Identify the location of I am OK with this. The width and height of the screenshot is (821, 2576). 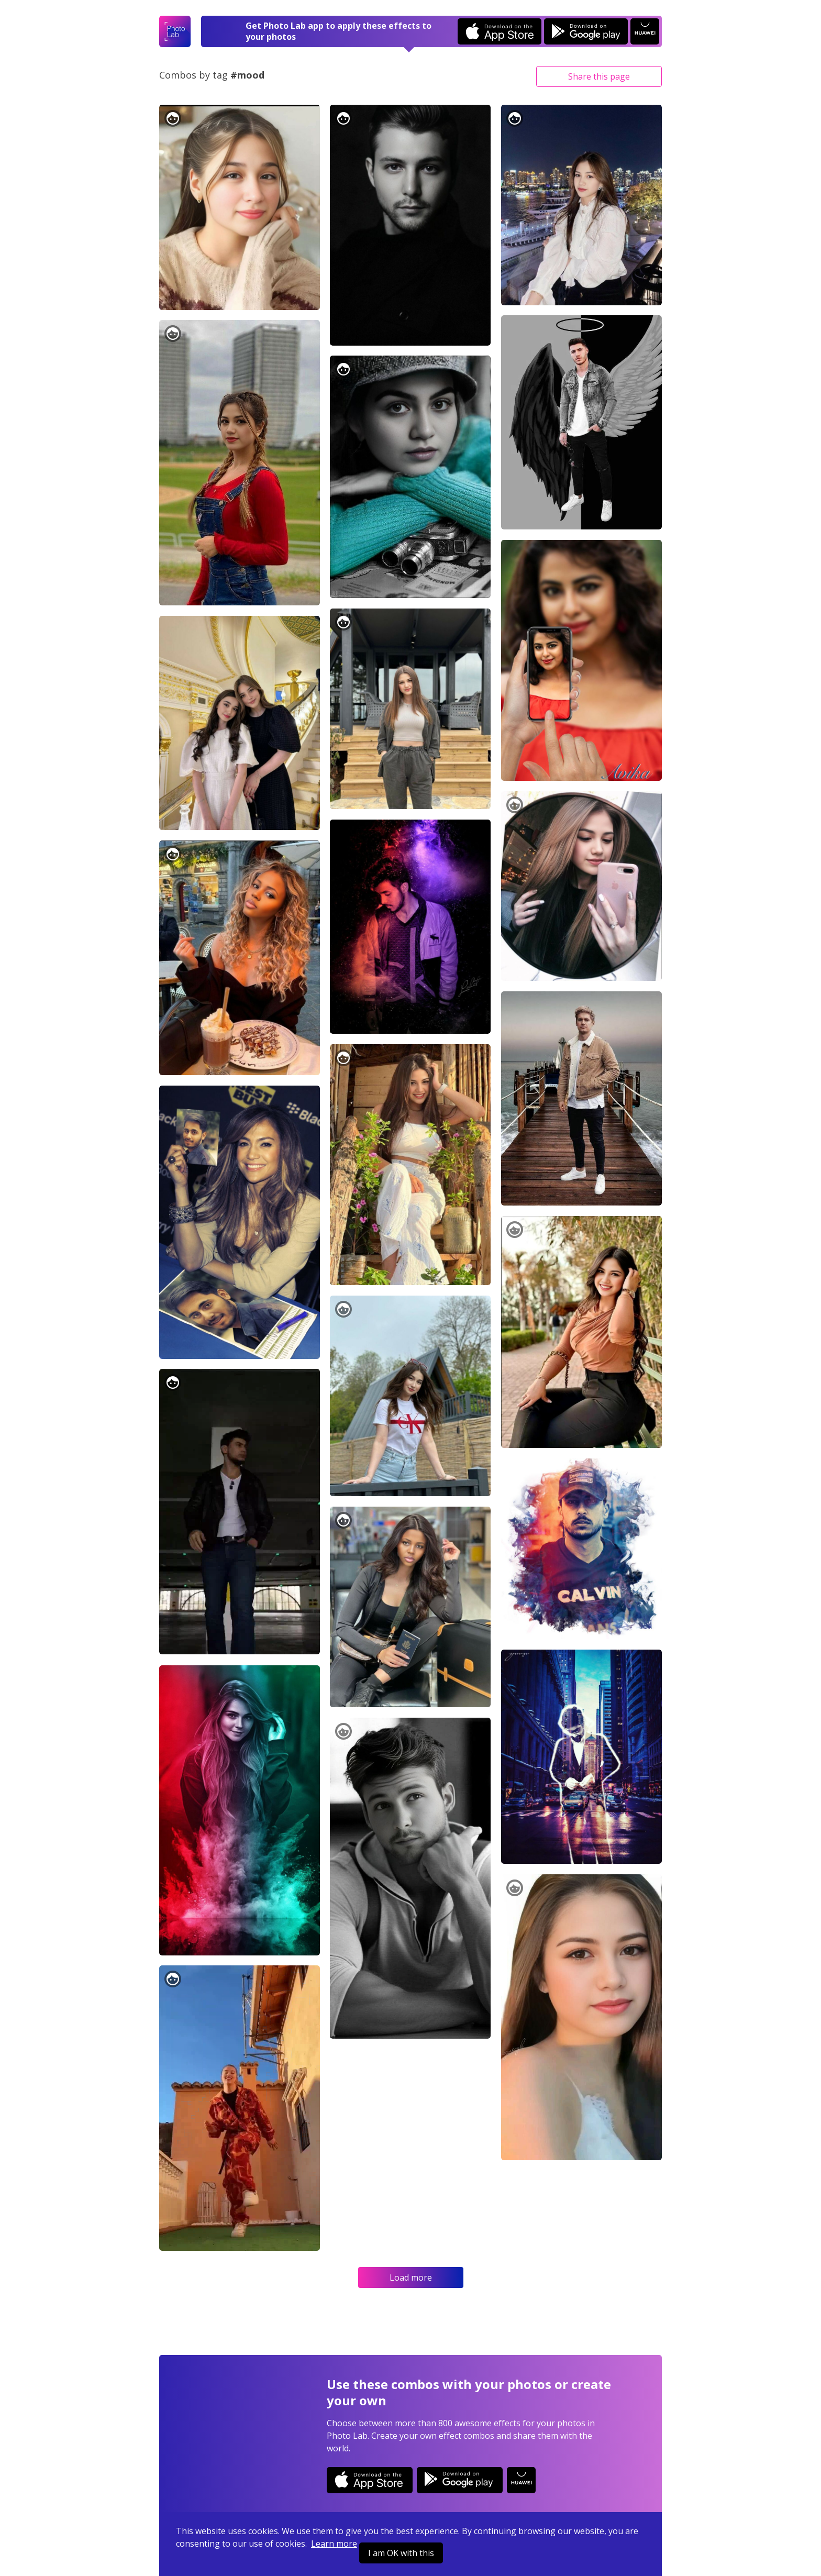
(401, 2553).